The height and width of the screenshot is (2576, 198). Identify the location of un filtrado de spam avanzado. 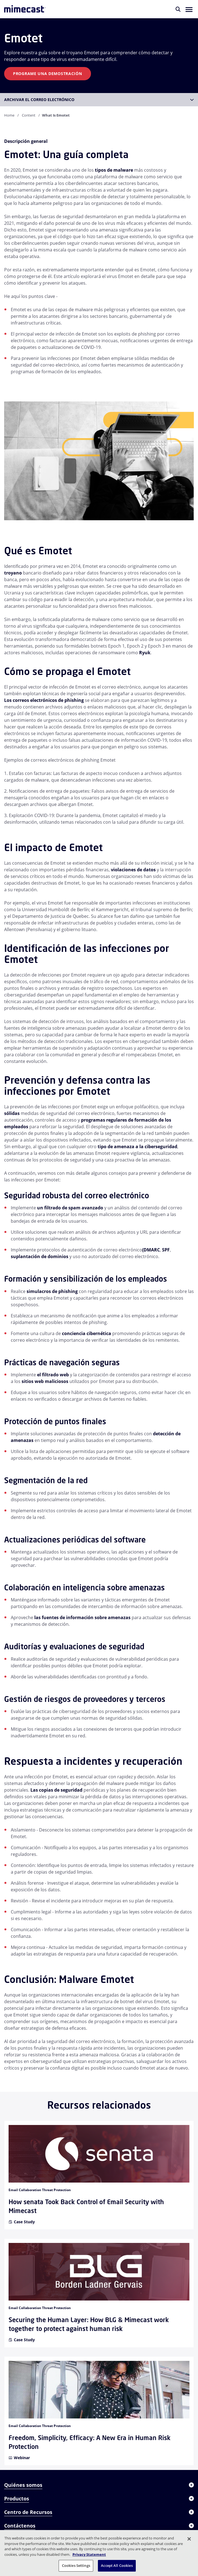
(70, 1208).